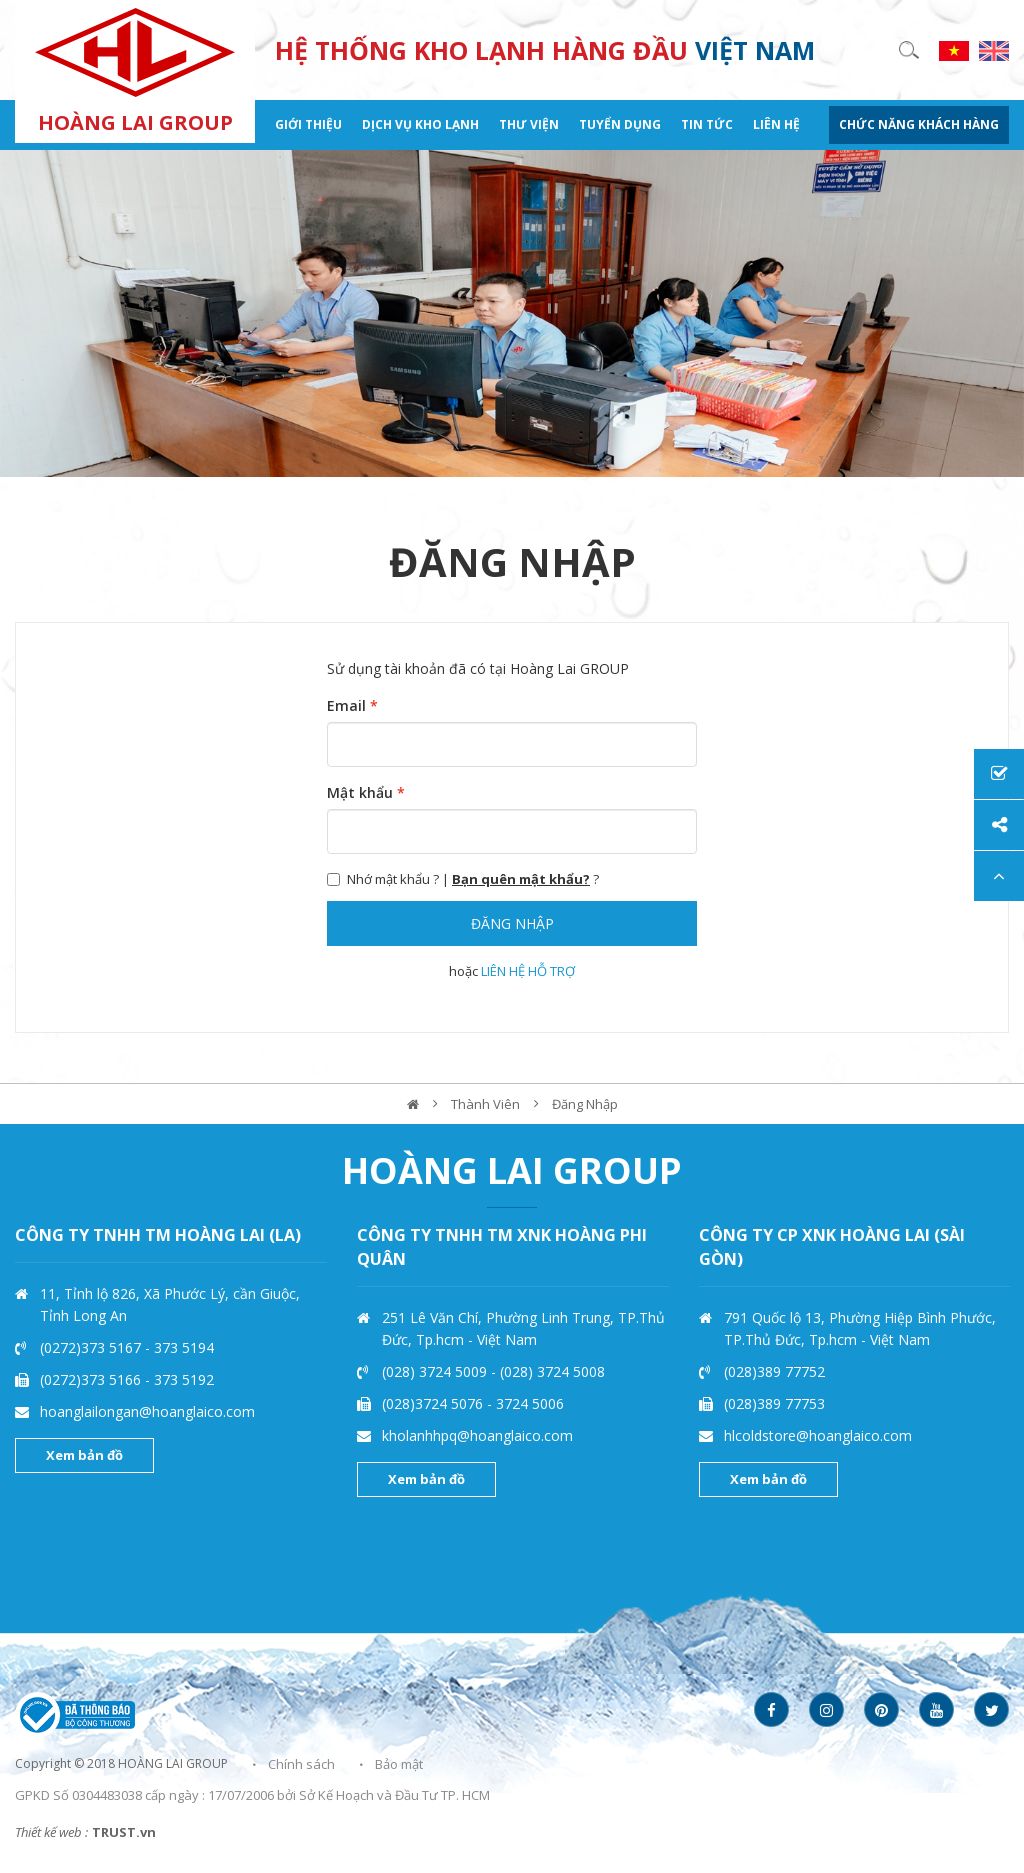 This screenshot has width=1024, height=1873. Describe the element at coordinates (184, 1379) in the screenshot. I see `373 5192` at that location.